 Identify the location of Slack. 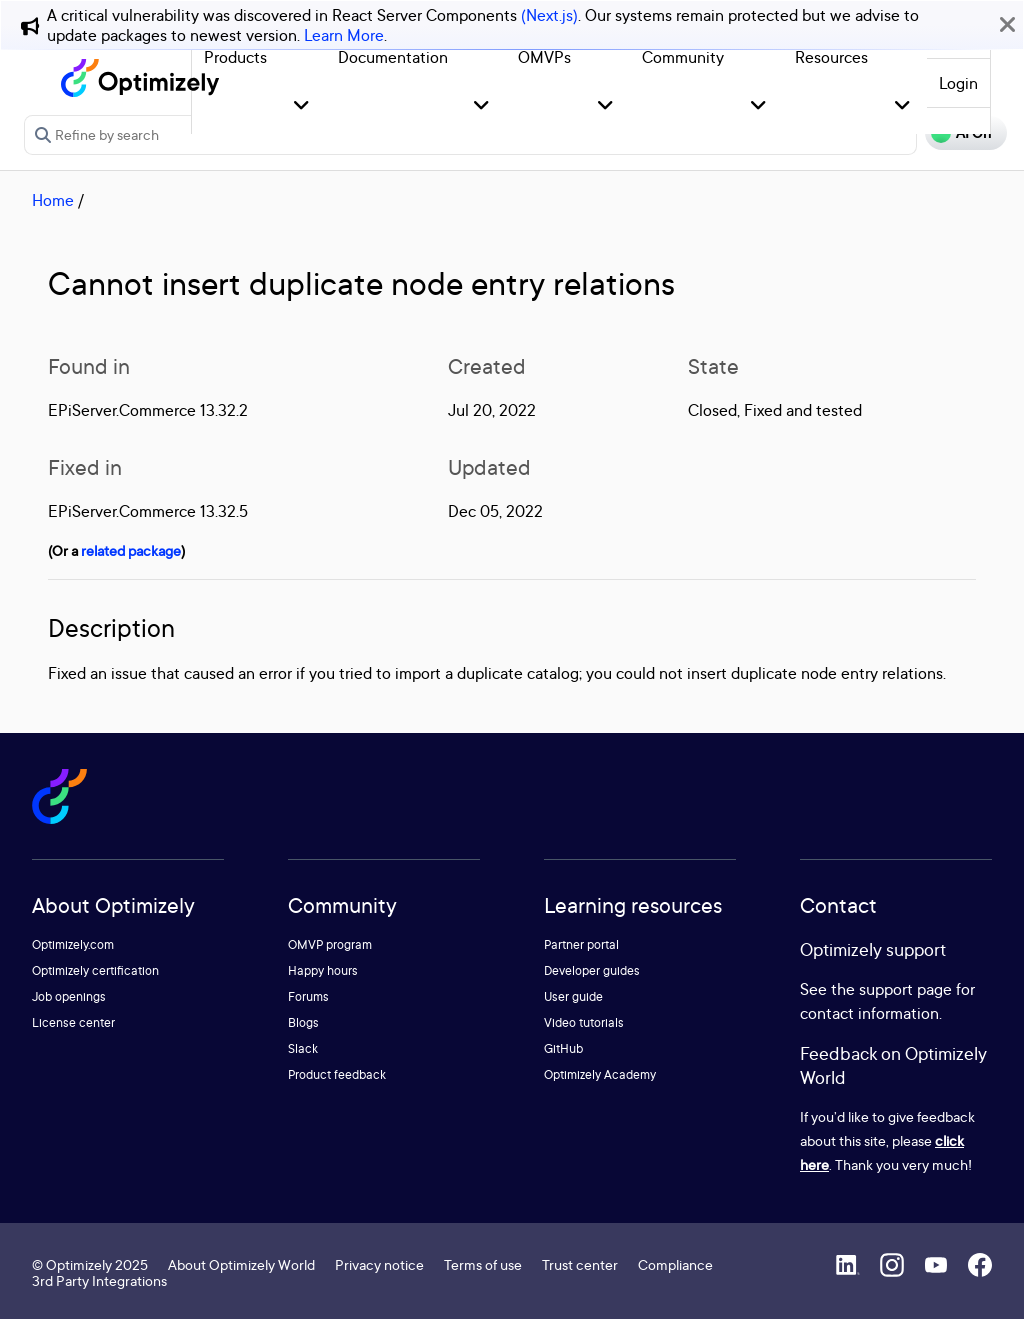
(303, 1048).